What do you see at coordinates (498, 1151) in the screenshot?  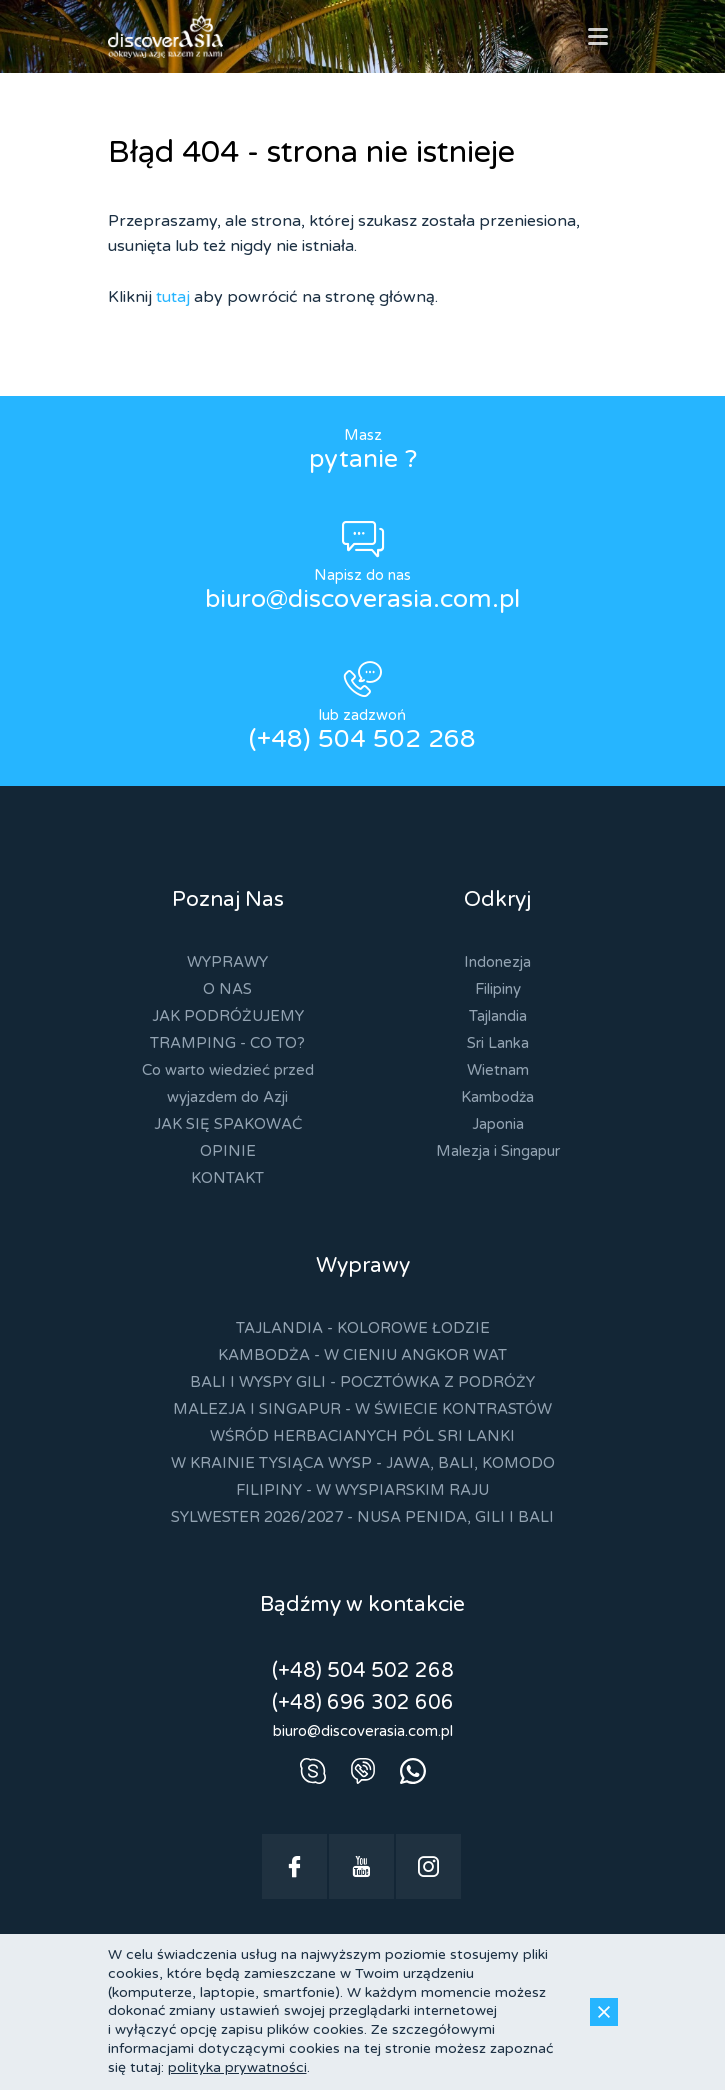 I see `Malezja i Singapur` at bounding box center [498, 1151].